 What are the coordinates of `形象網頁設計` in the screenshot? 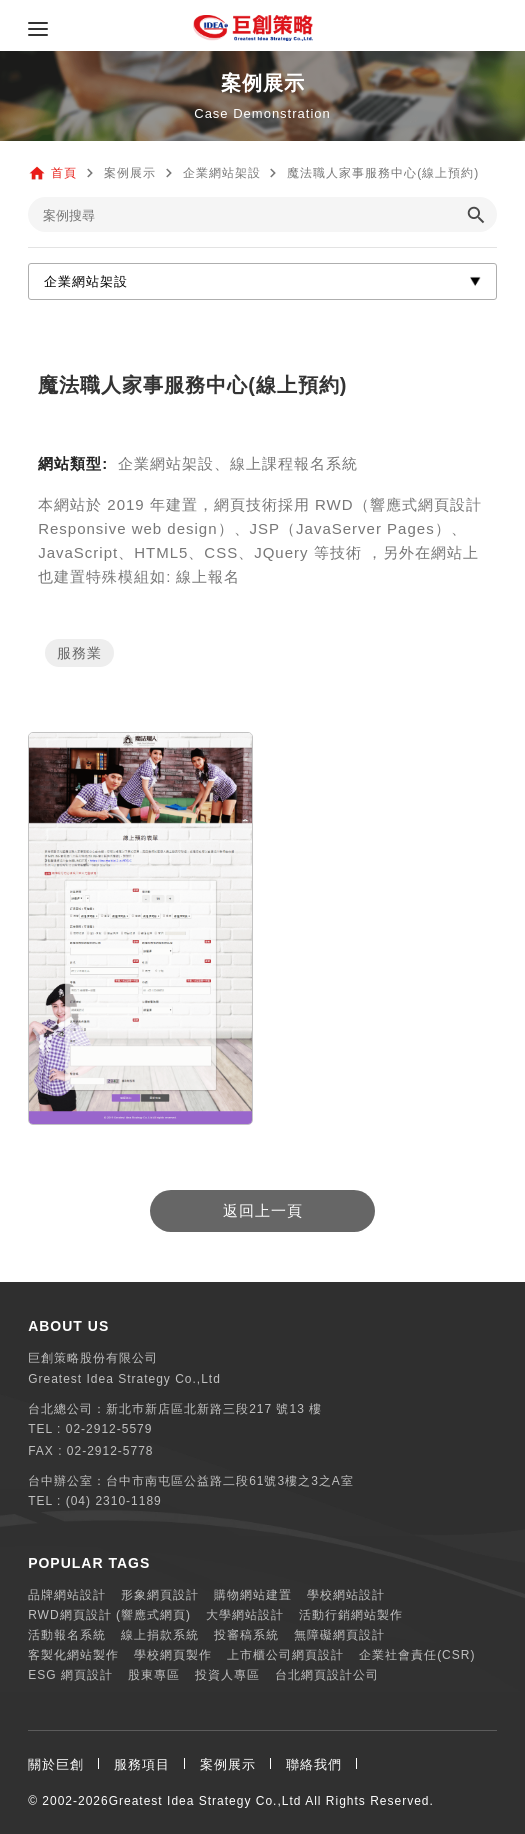 It's located at (160, 1595).